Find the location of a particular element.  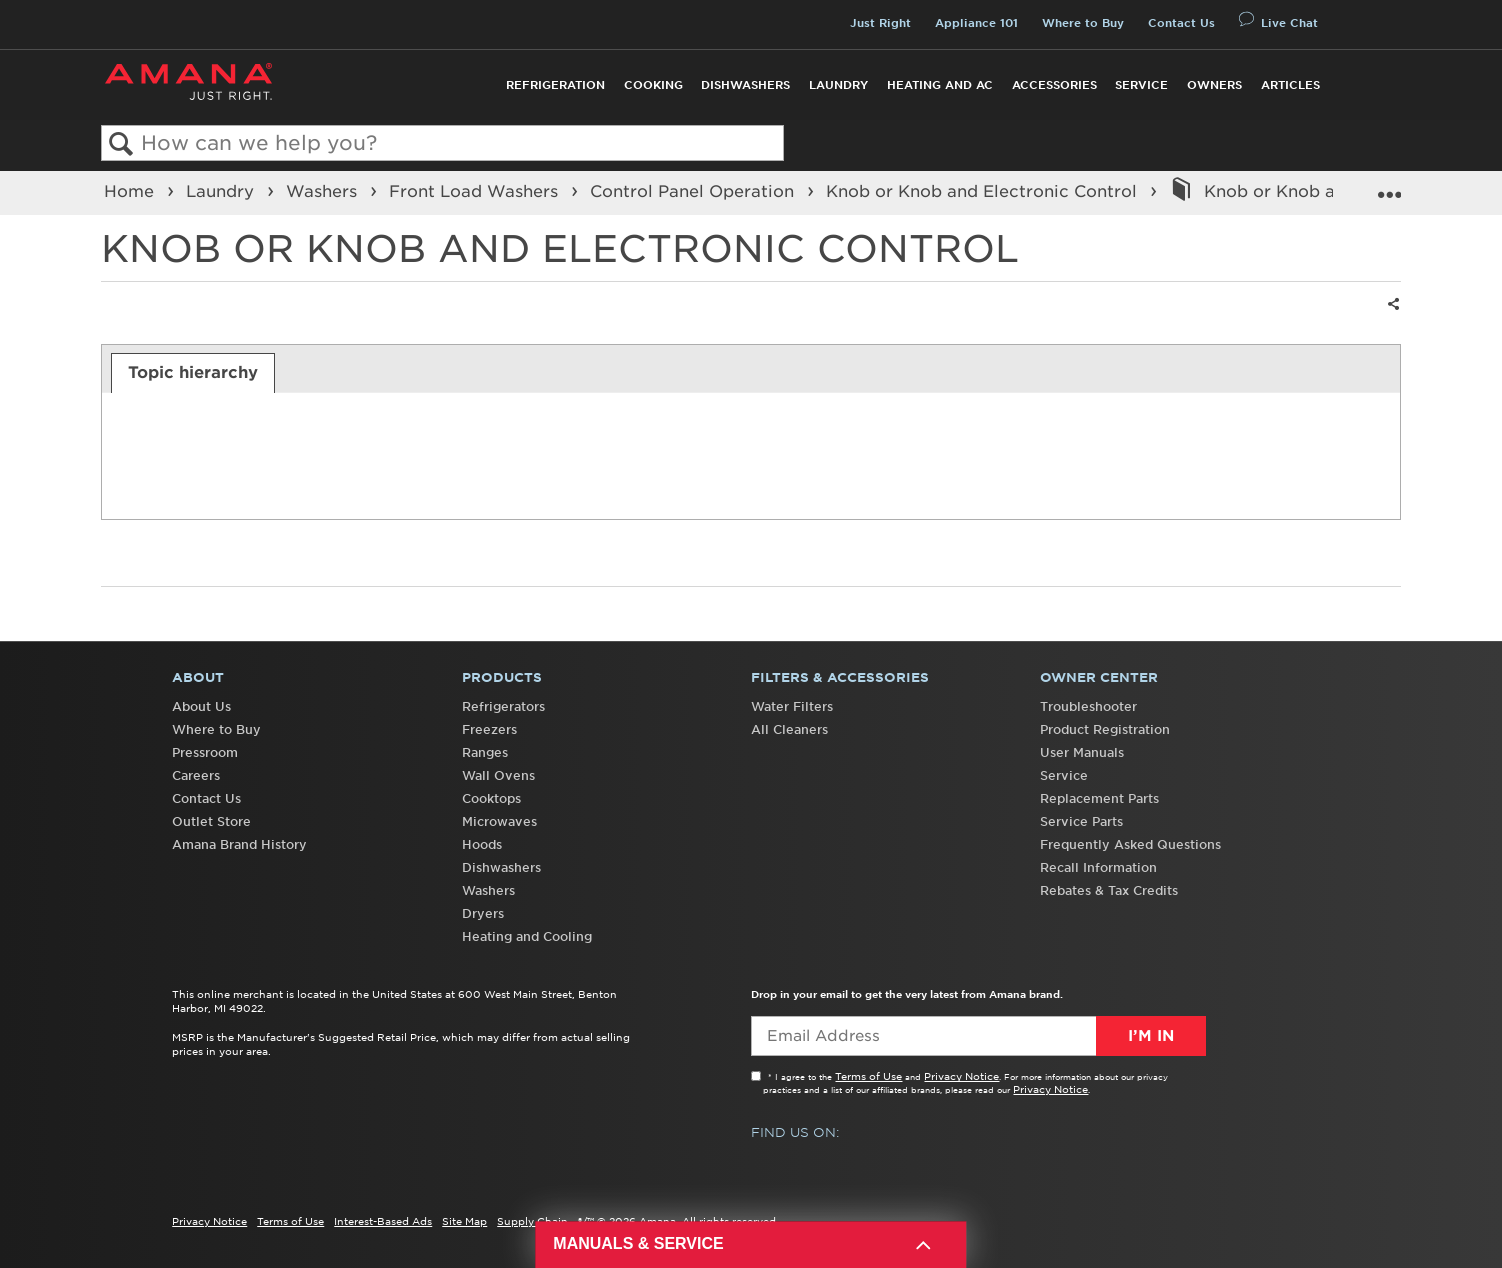

About Us is located at coordinates (201, 706).